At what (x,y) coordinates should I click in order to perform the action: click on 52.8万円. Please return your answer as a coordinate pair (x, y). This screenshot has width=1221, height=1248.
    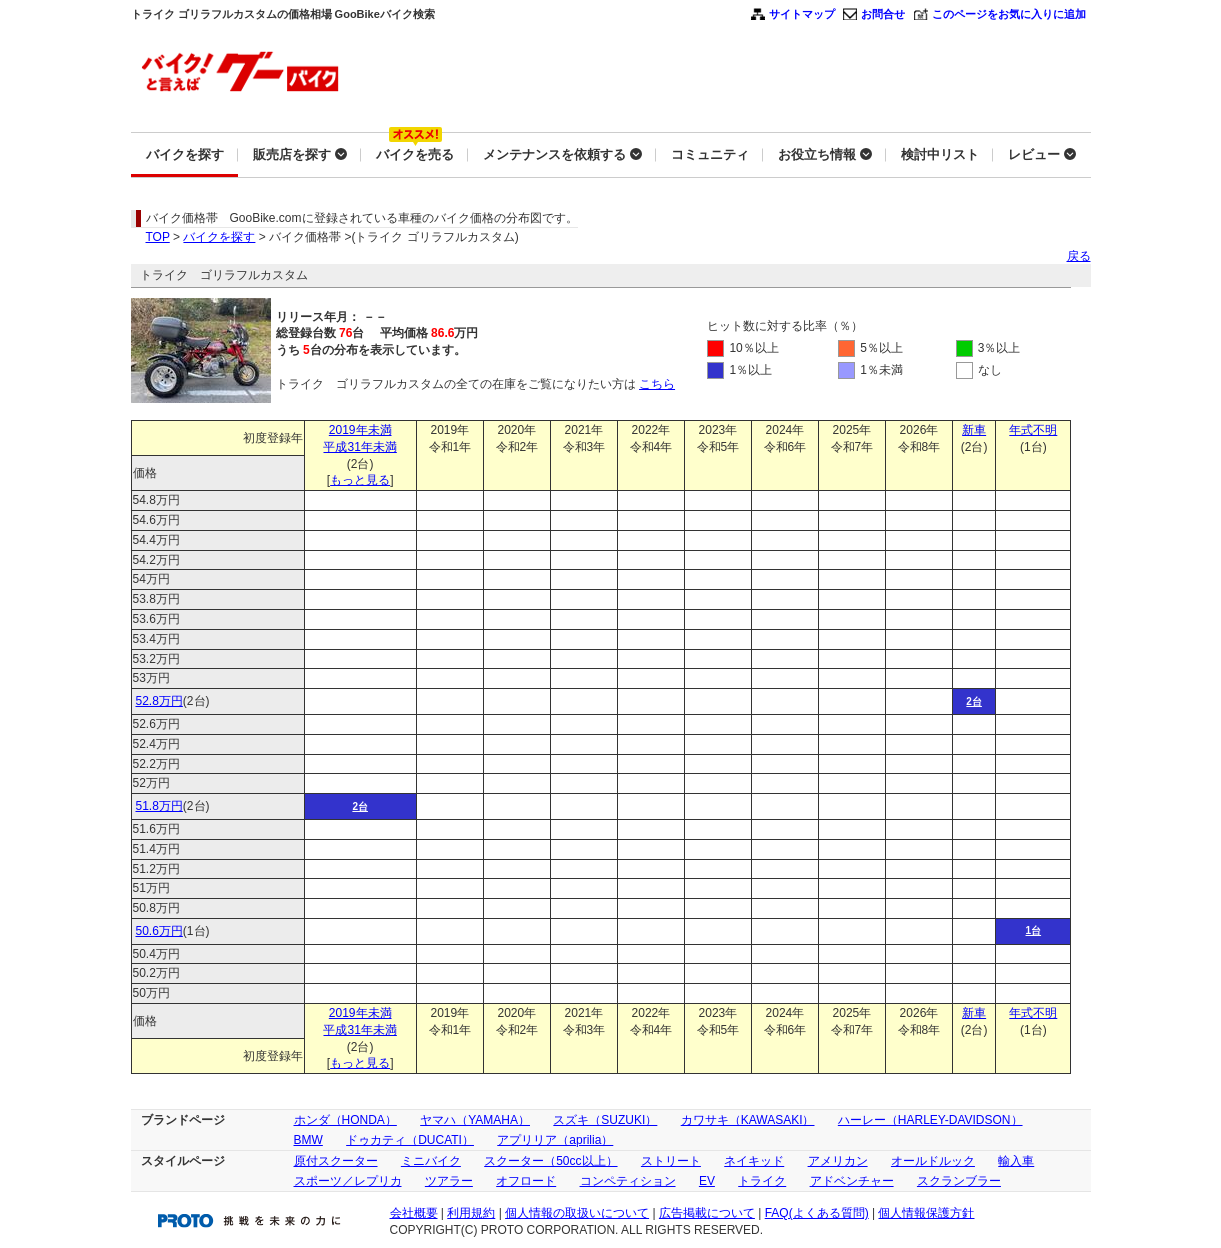
    Looking at the image, I should click on (159, 701).